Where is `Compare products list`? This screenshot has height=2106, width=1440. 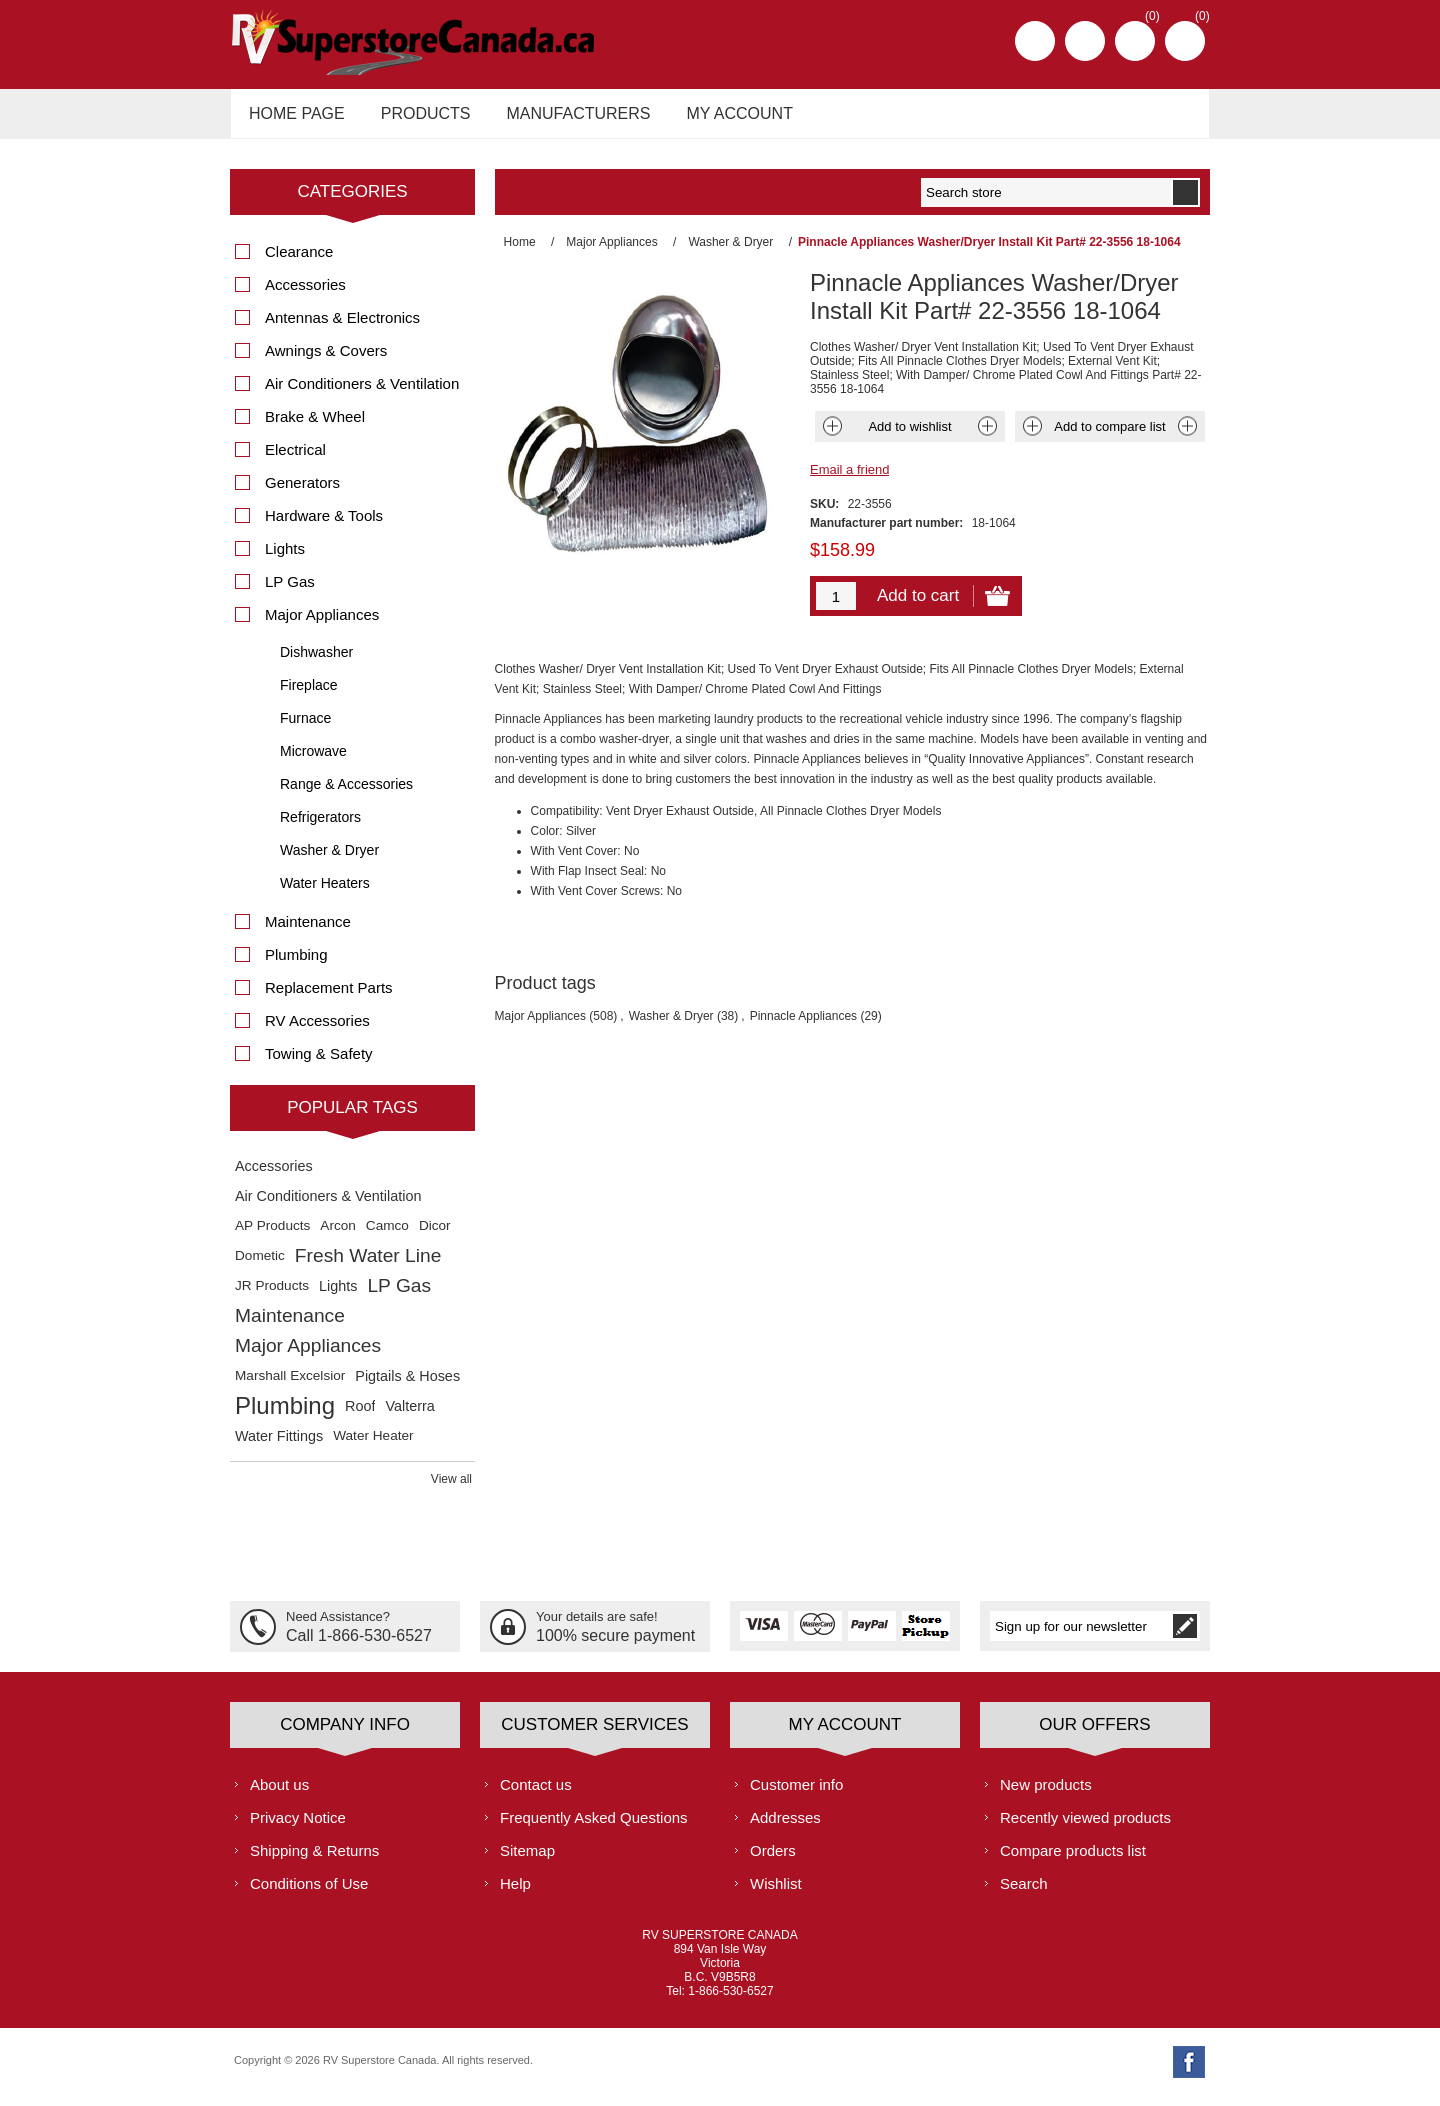 Compare products list is located at coordinates (1073, 1860).